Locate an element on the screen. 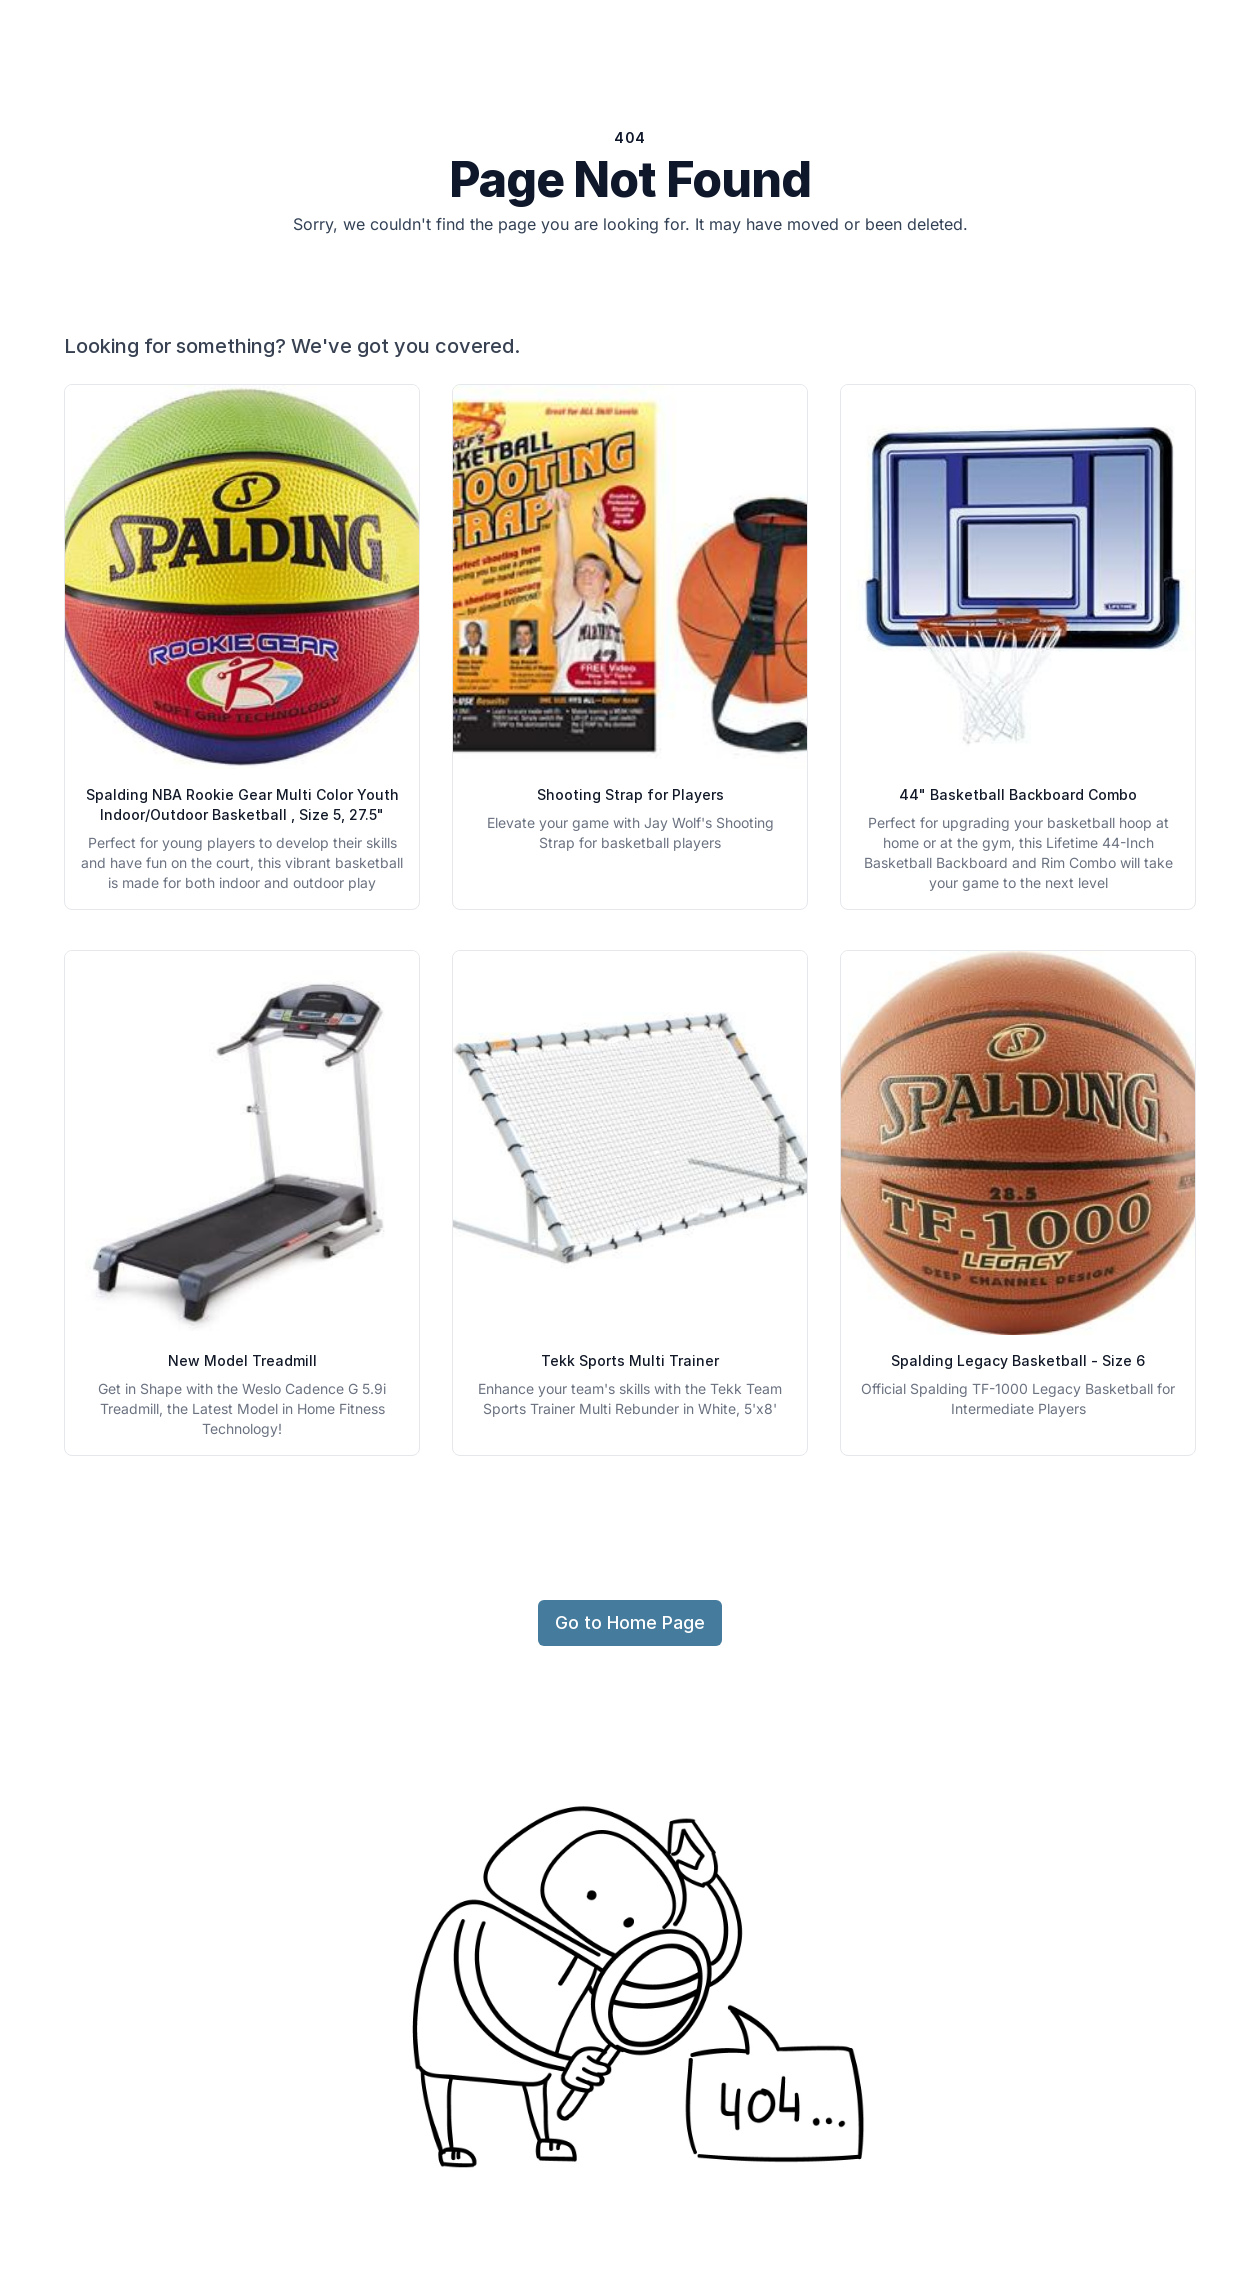 The height and width of the screenshot is (2292, 1260). Spalding Legacy Basketball - Size 6 is located at coordinates (1018, 1360).